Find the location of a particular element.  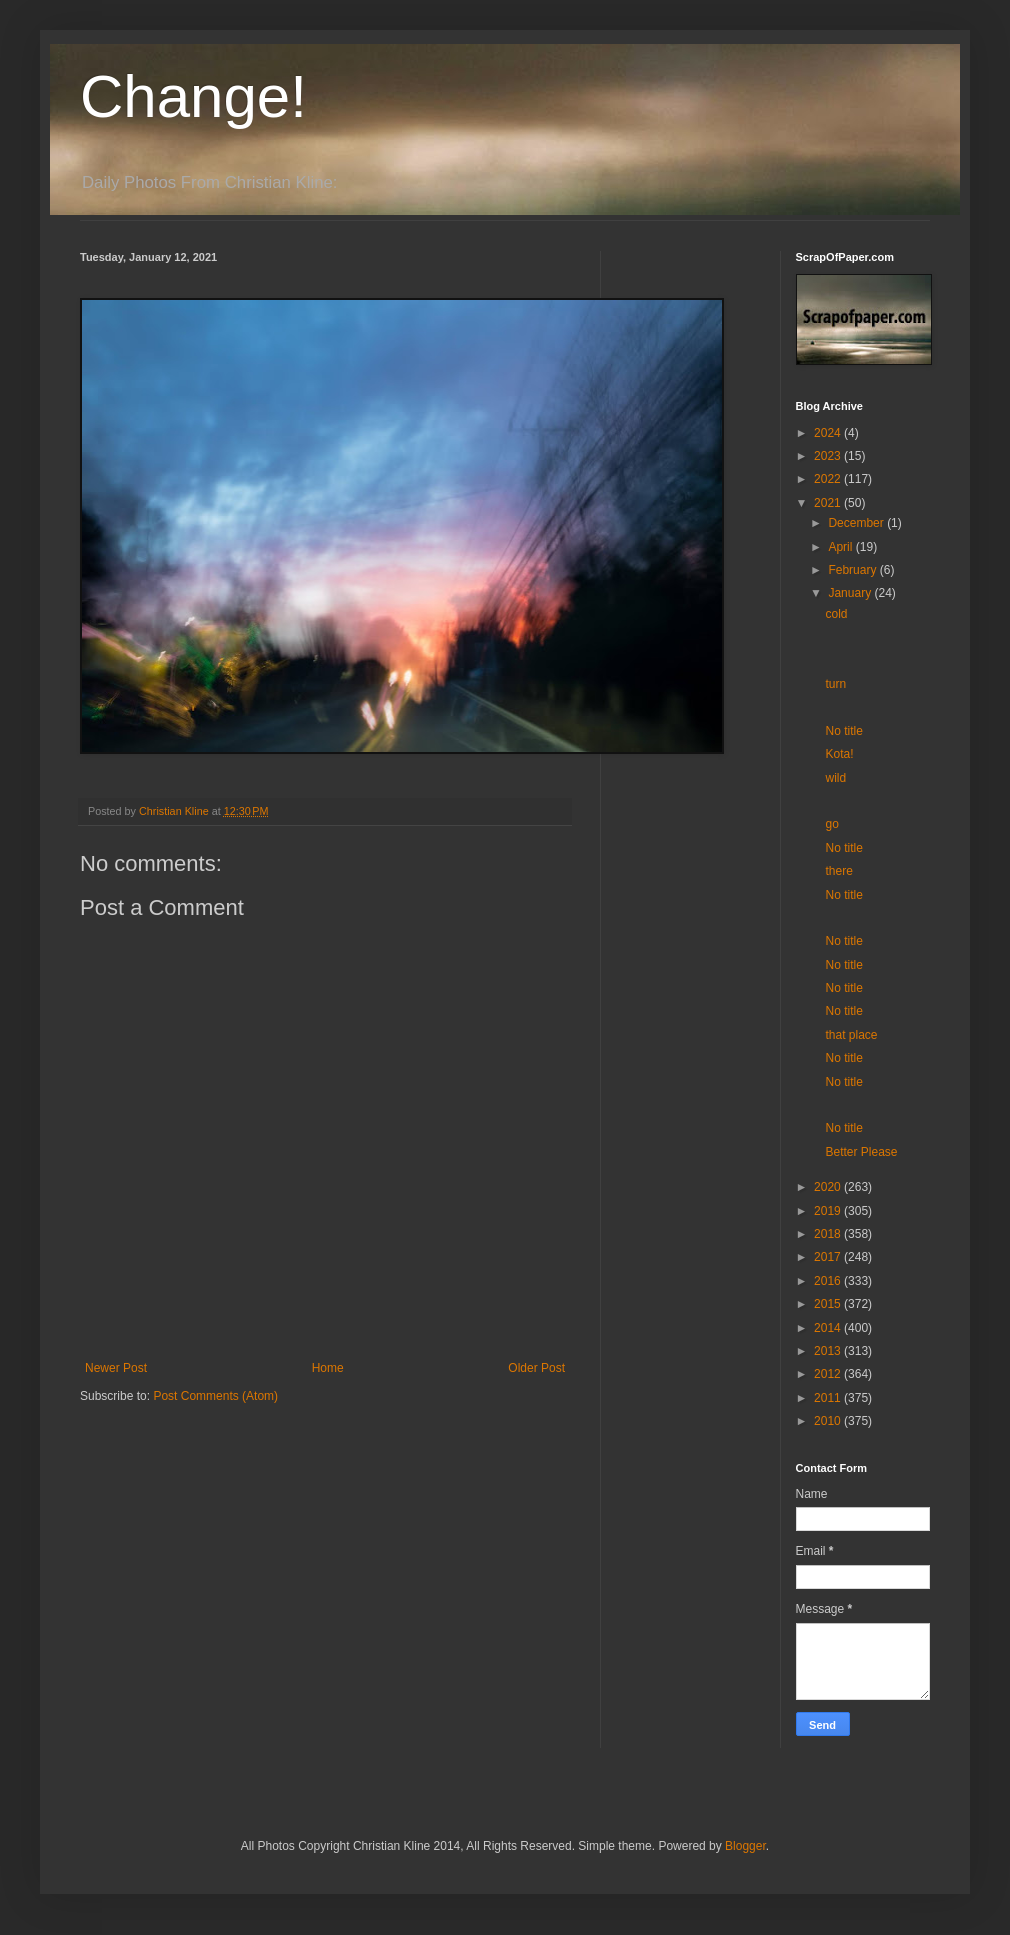

turn is located at coordinates (835, 684).